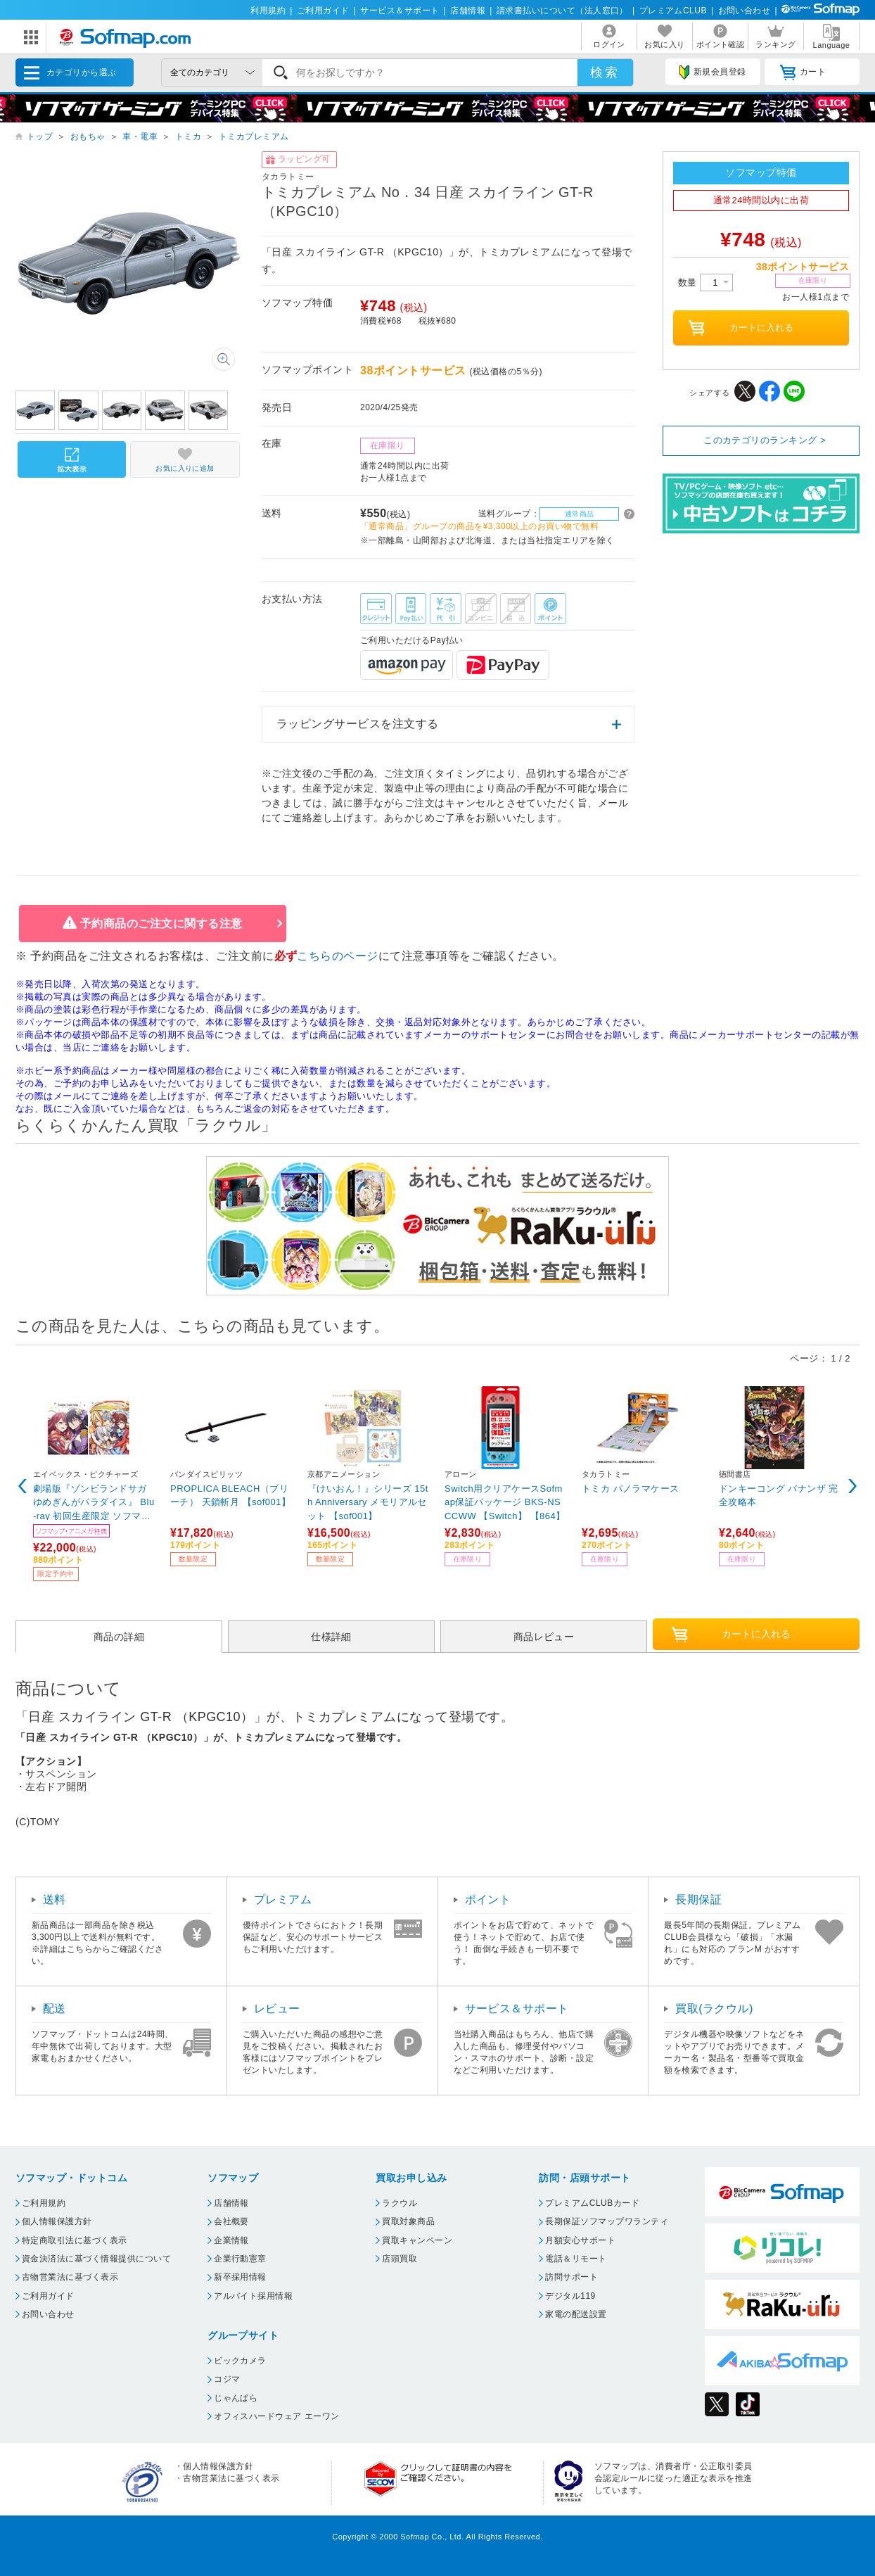  What do you see at coordinates (705, 282) in the screenshot?
I see `数量` at bounding box center [705, 282].